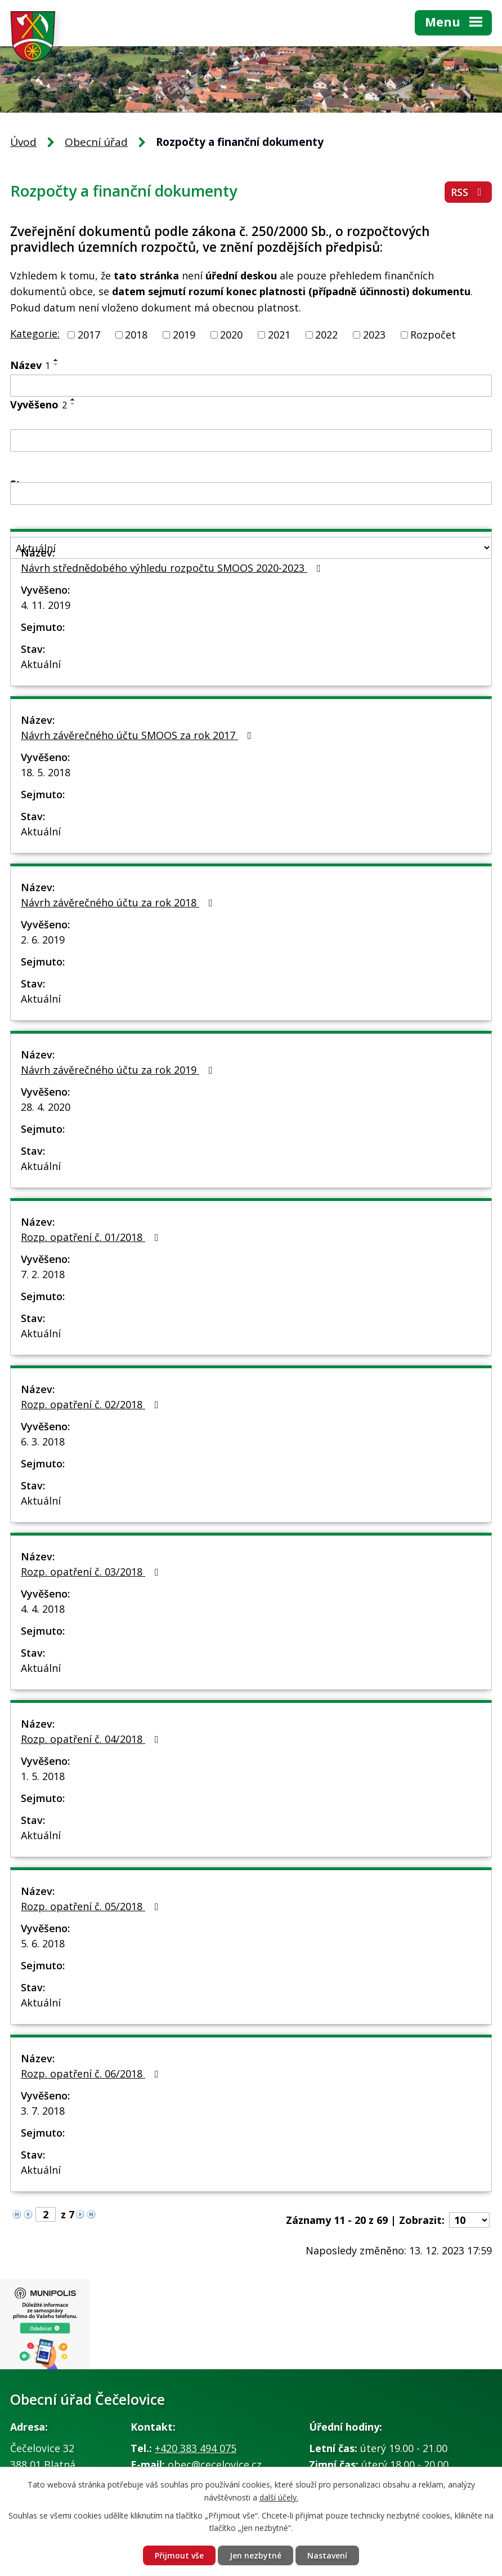 Image resolution: width=502 pixels, height=2576 pixels. I want to click on Přijmout vše, so click(179, 2555).